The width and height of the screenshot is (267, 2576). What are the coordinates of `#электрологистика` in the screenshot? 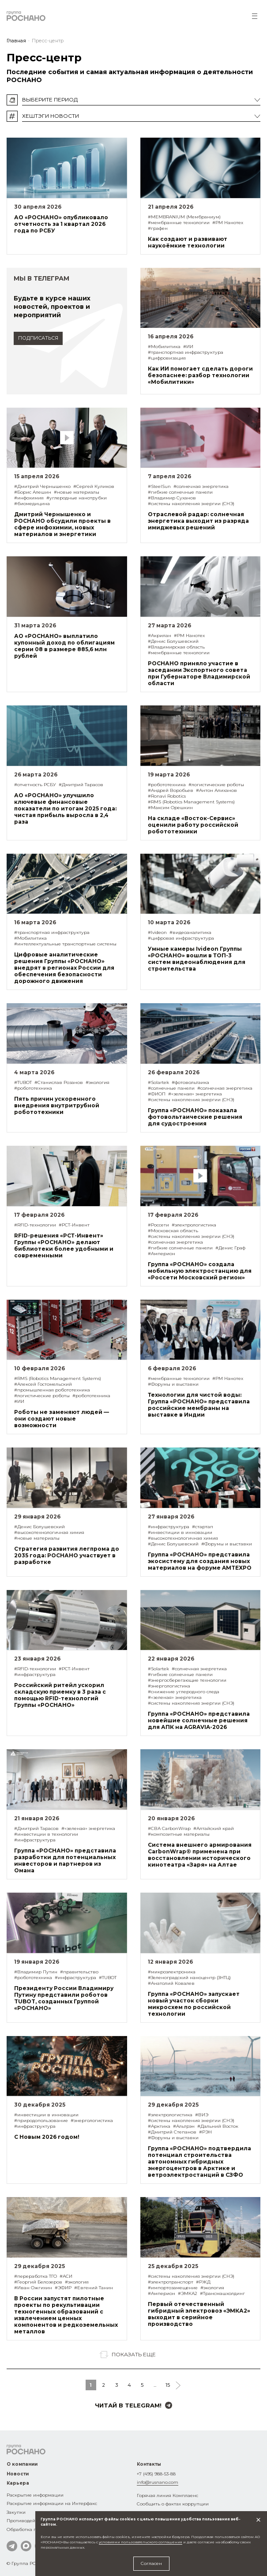 It's located at (194, 1225).